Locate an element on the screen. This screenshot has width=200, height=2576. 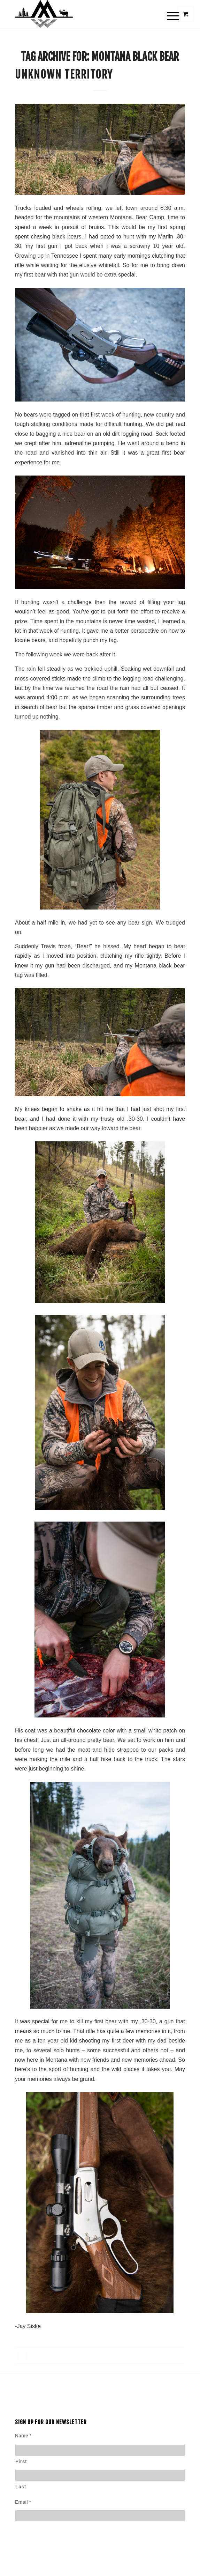
[presentation] is located at coordinates (68, 2553).